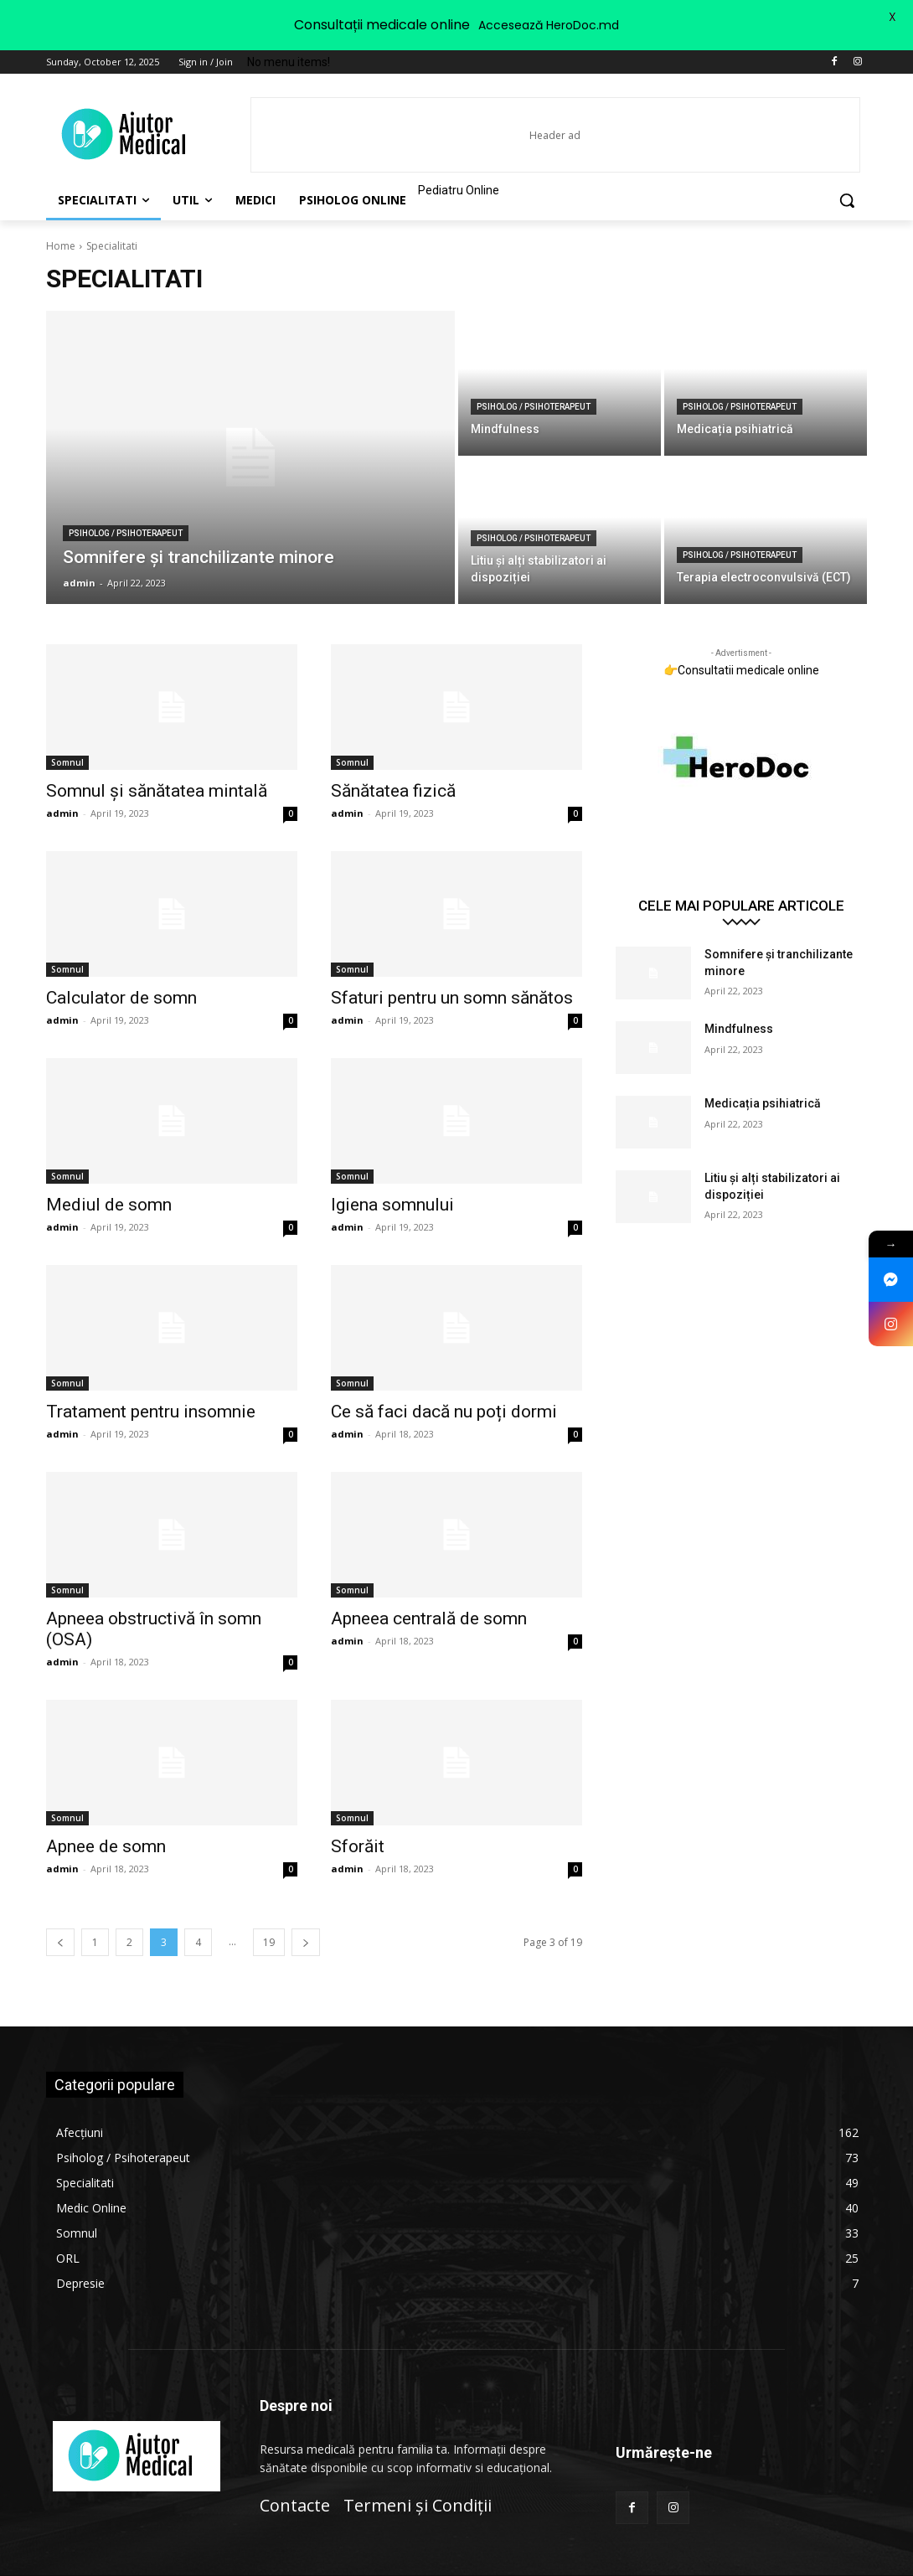 The image size is (913, 2576). Describe the element at coordinates (393, 791) in the screenshot. I see `Sănătatea fizică` at that location.